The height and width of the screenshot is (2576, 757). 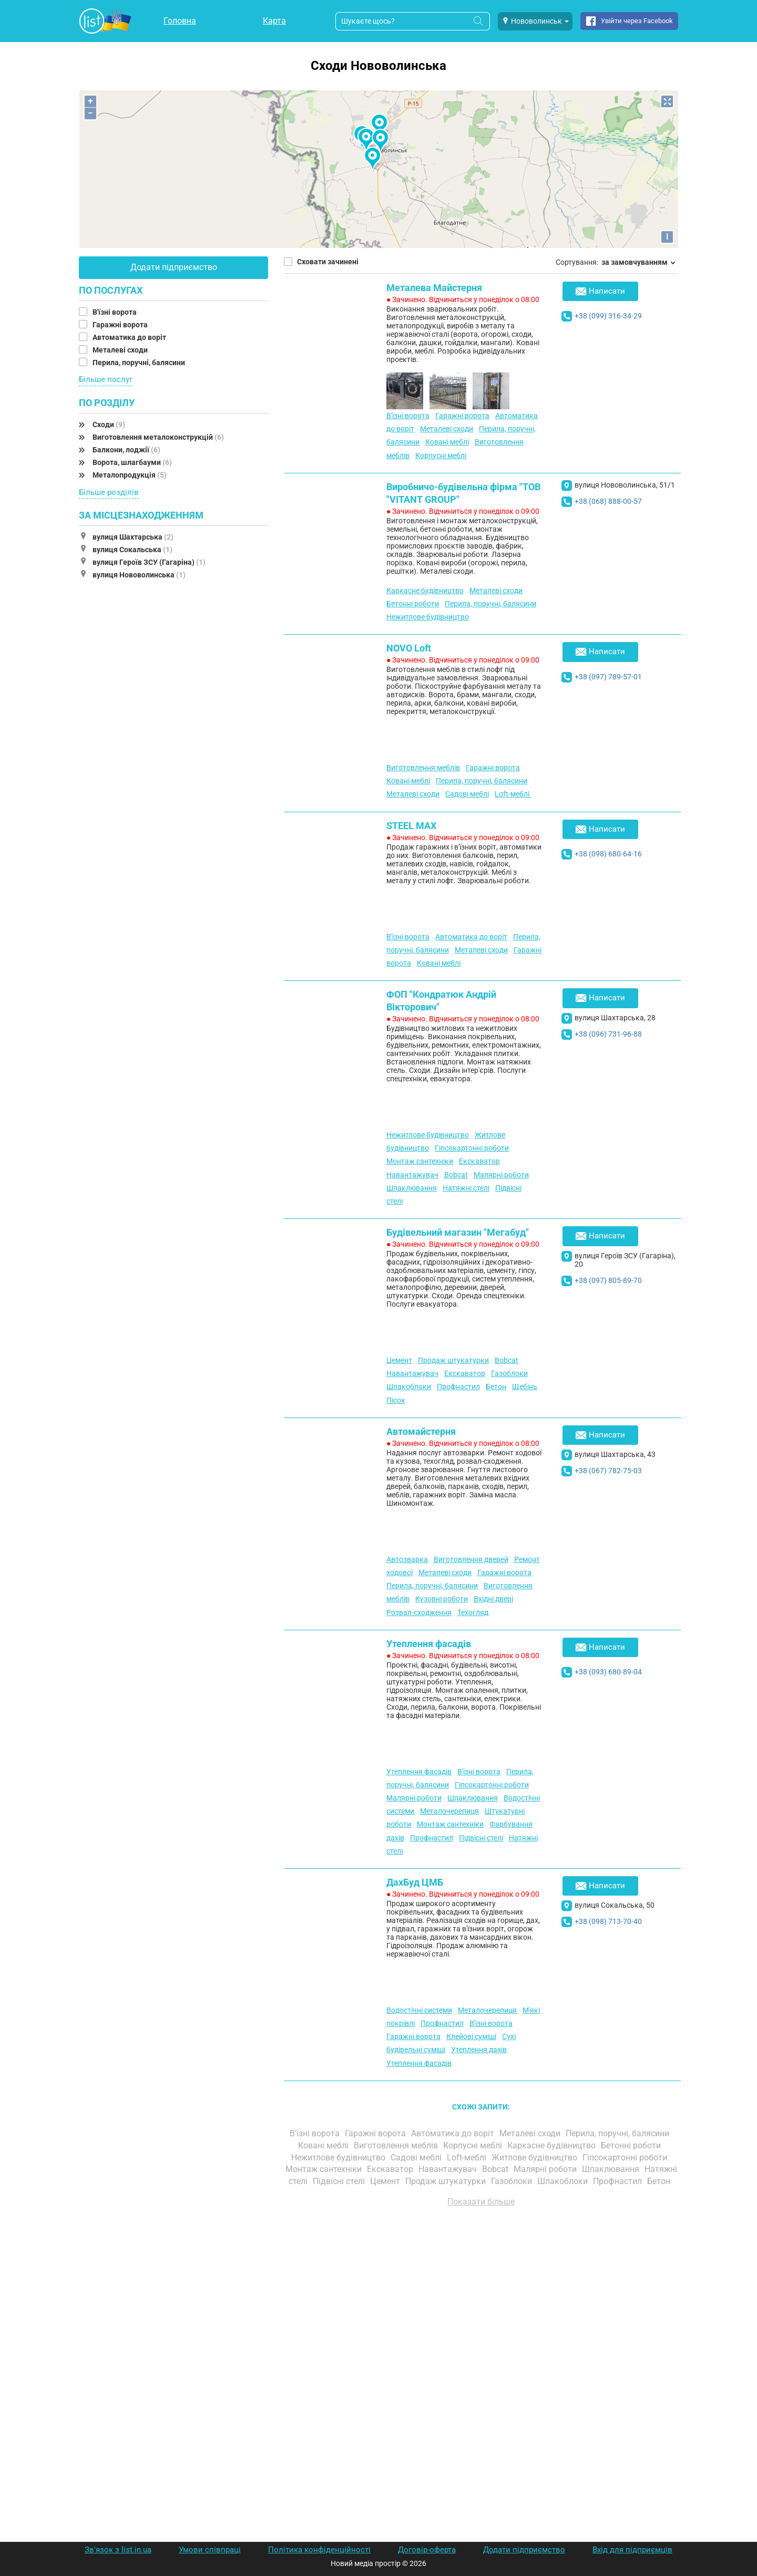 I want to click on Більше послуг, so click(x=105, y=379).